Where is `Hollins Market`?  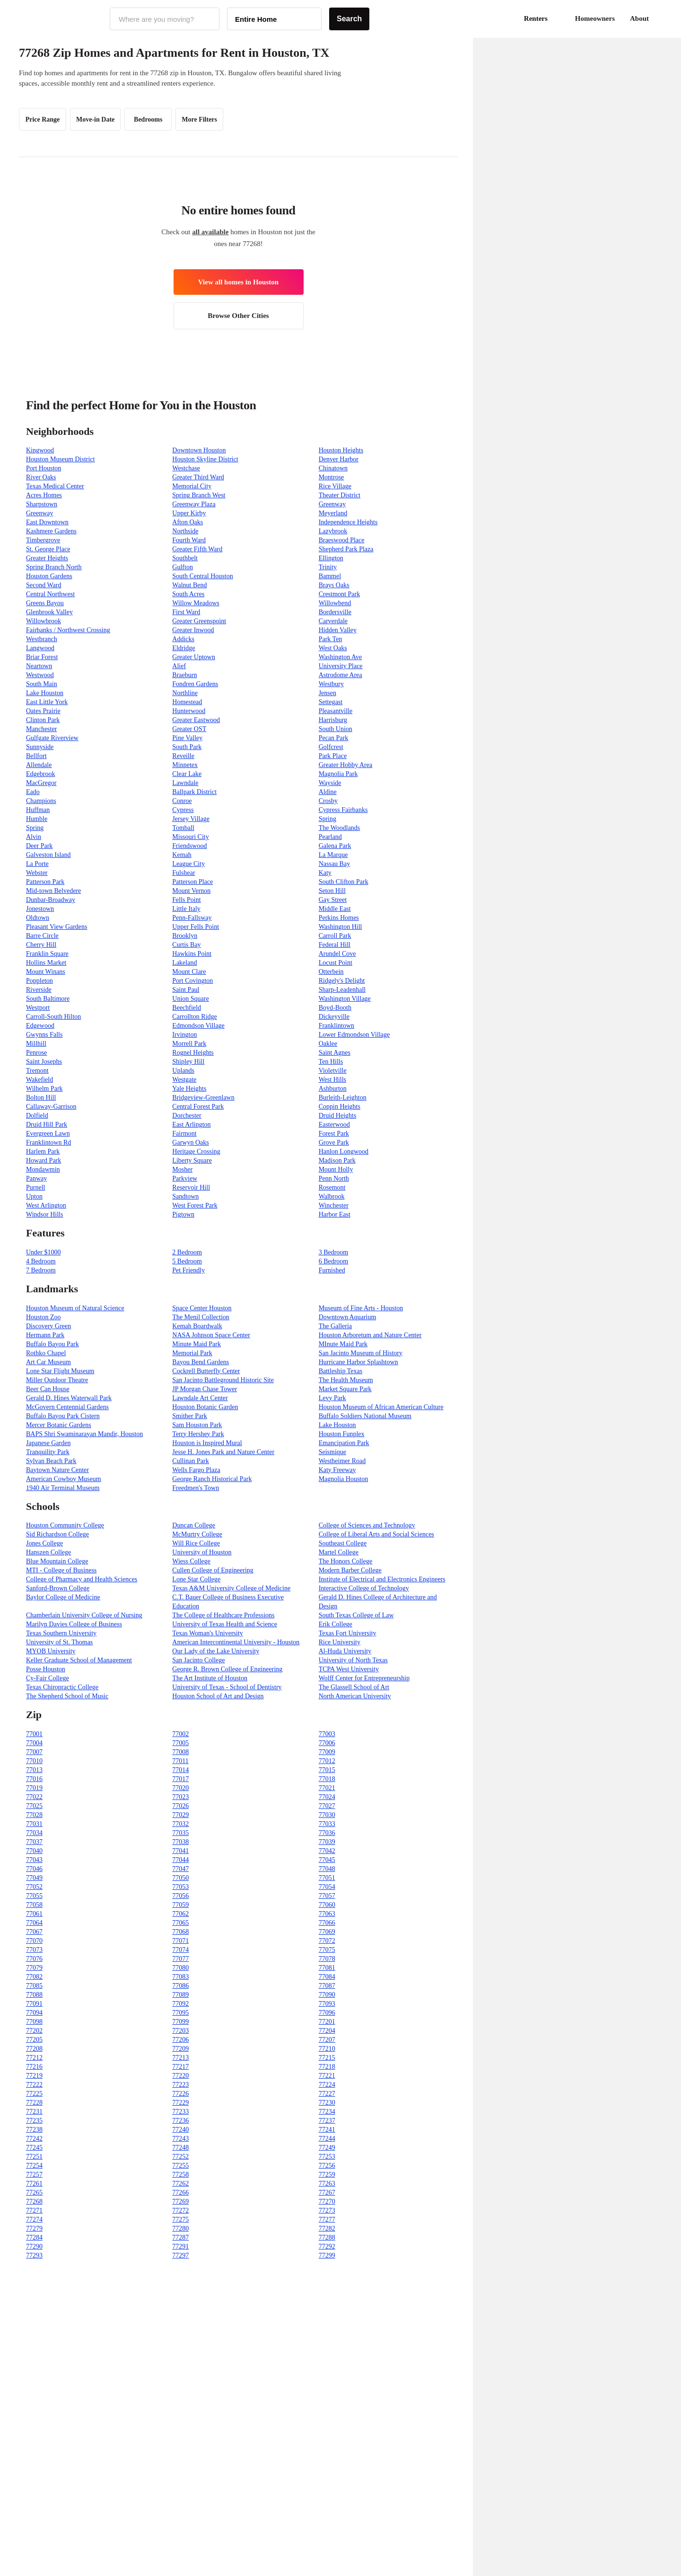 Hollins Market is located at coordinates (46, 962).